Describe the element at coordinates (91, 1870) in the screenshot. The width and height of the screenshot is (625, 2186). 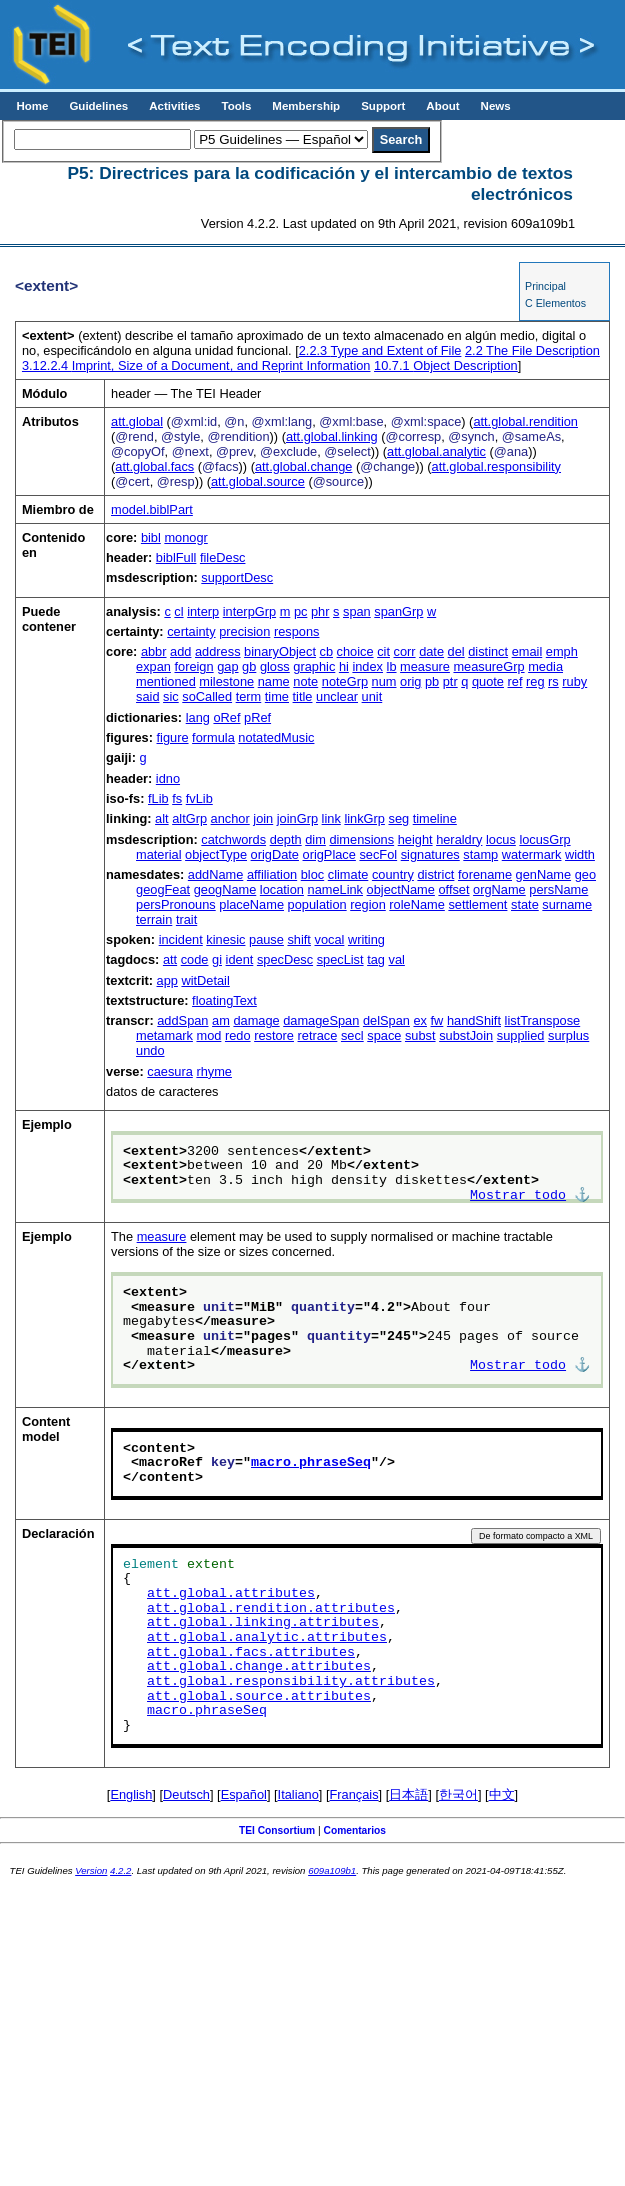
I see `Version` at that location.